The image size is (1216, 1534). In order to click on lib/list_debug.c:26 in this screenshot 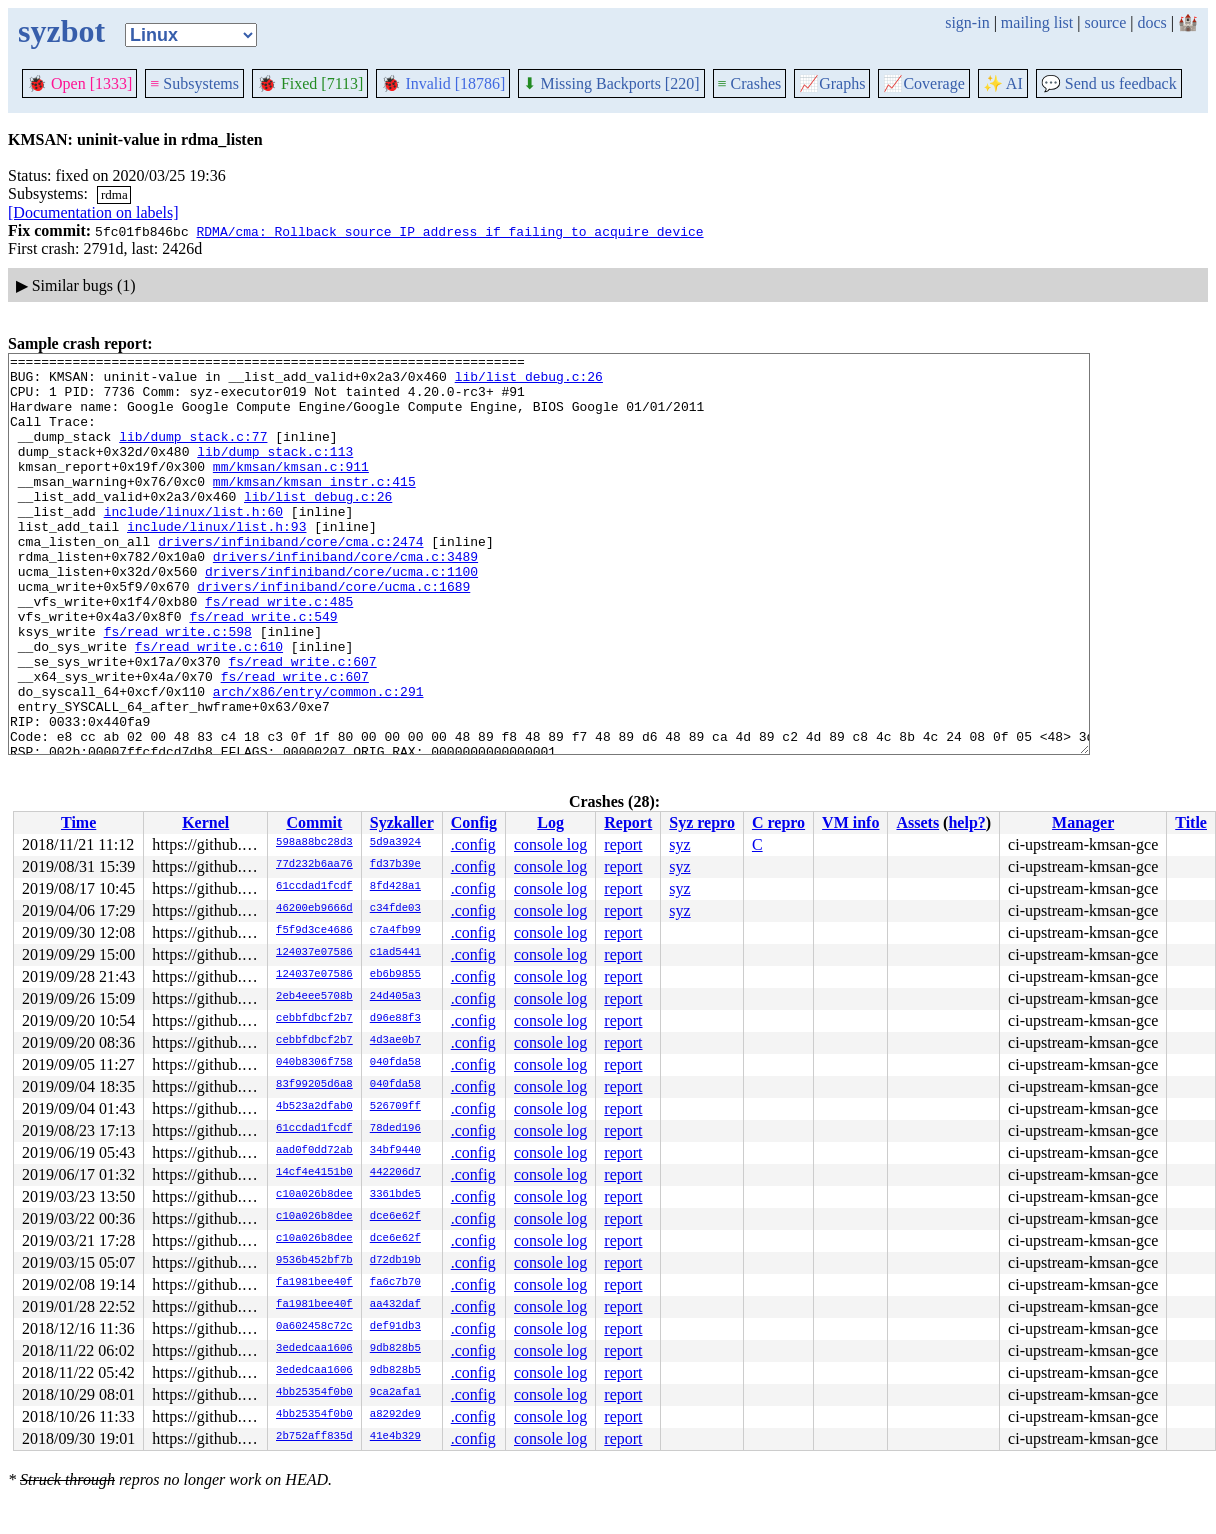, I will do `click(529, 382)`.